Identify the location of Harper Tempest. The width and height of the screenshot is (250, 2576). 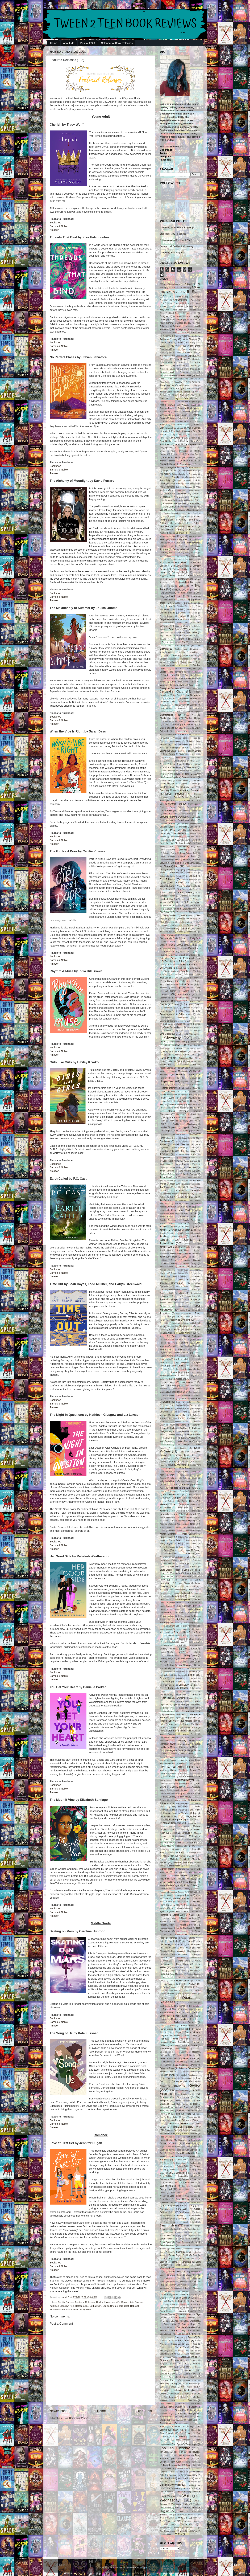
(188, 1078).